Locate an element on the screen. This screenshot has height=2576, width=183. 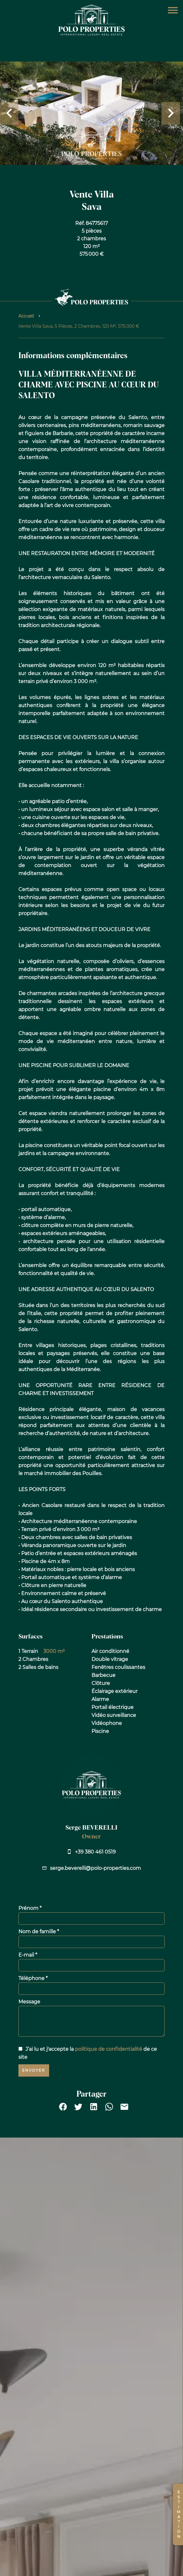
Envoyer is located at coordinates (33, 2070).